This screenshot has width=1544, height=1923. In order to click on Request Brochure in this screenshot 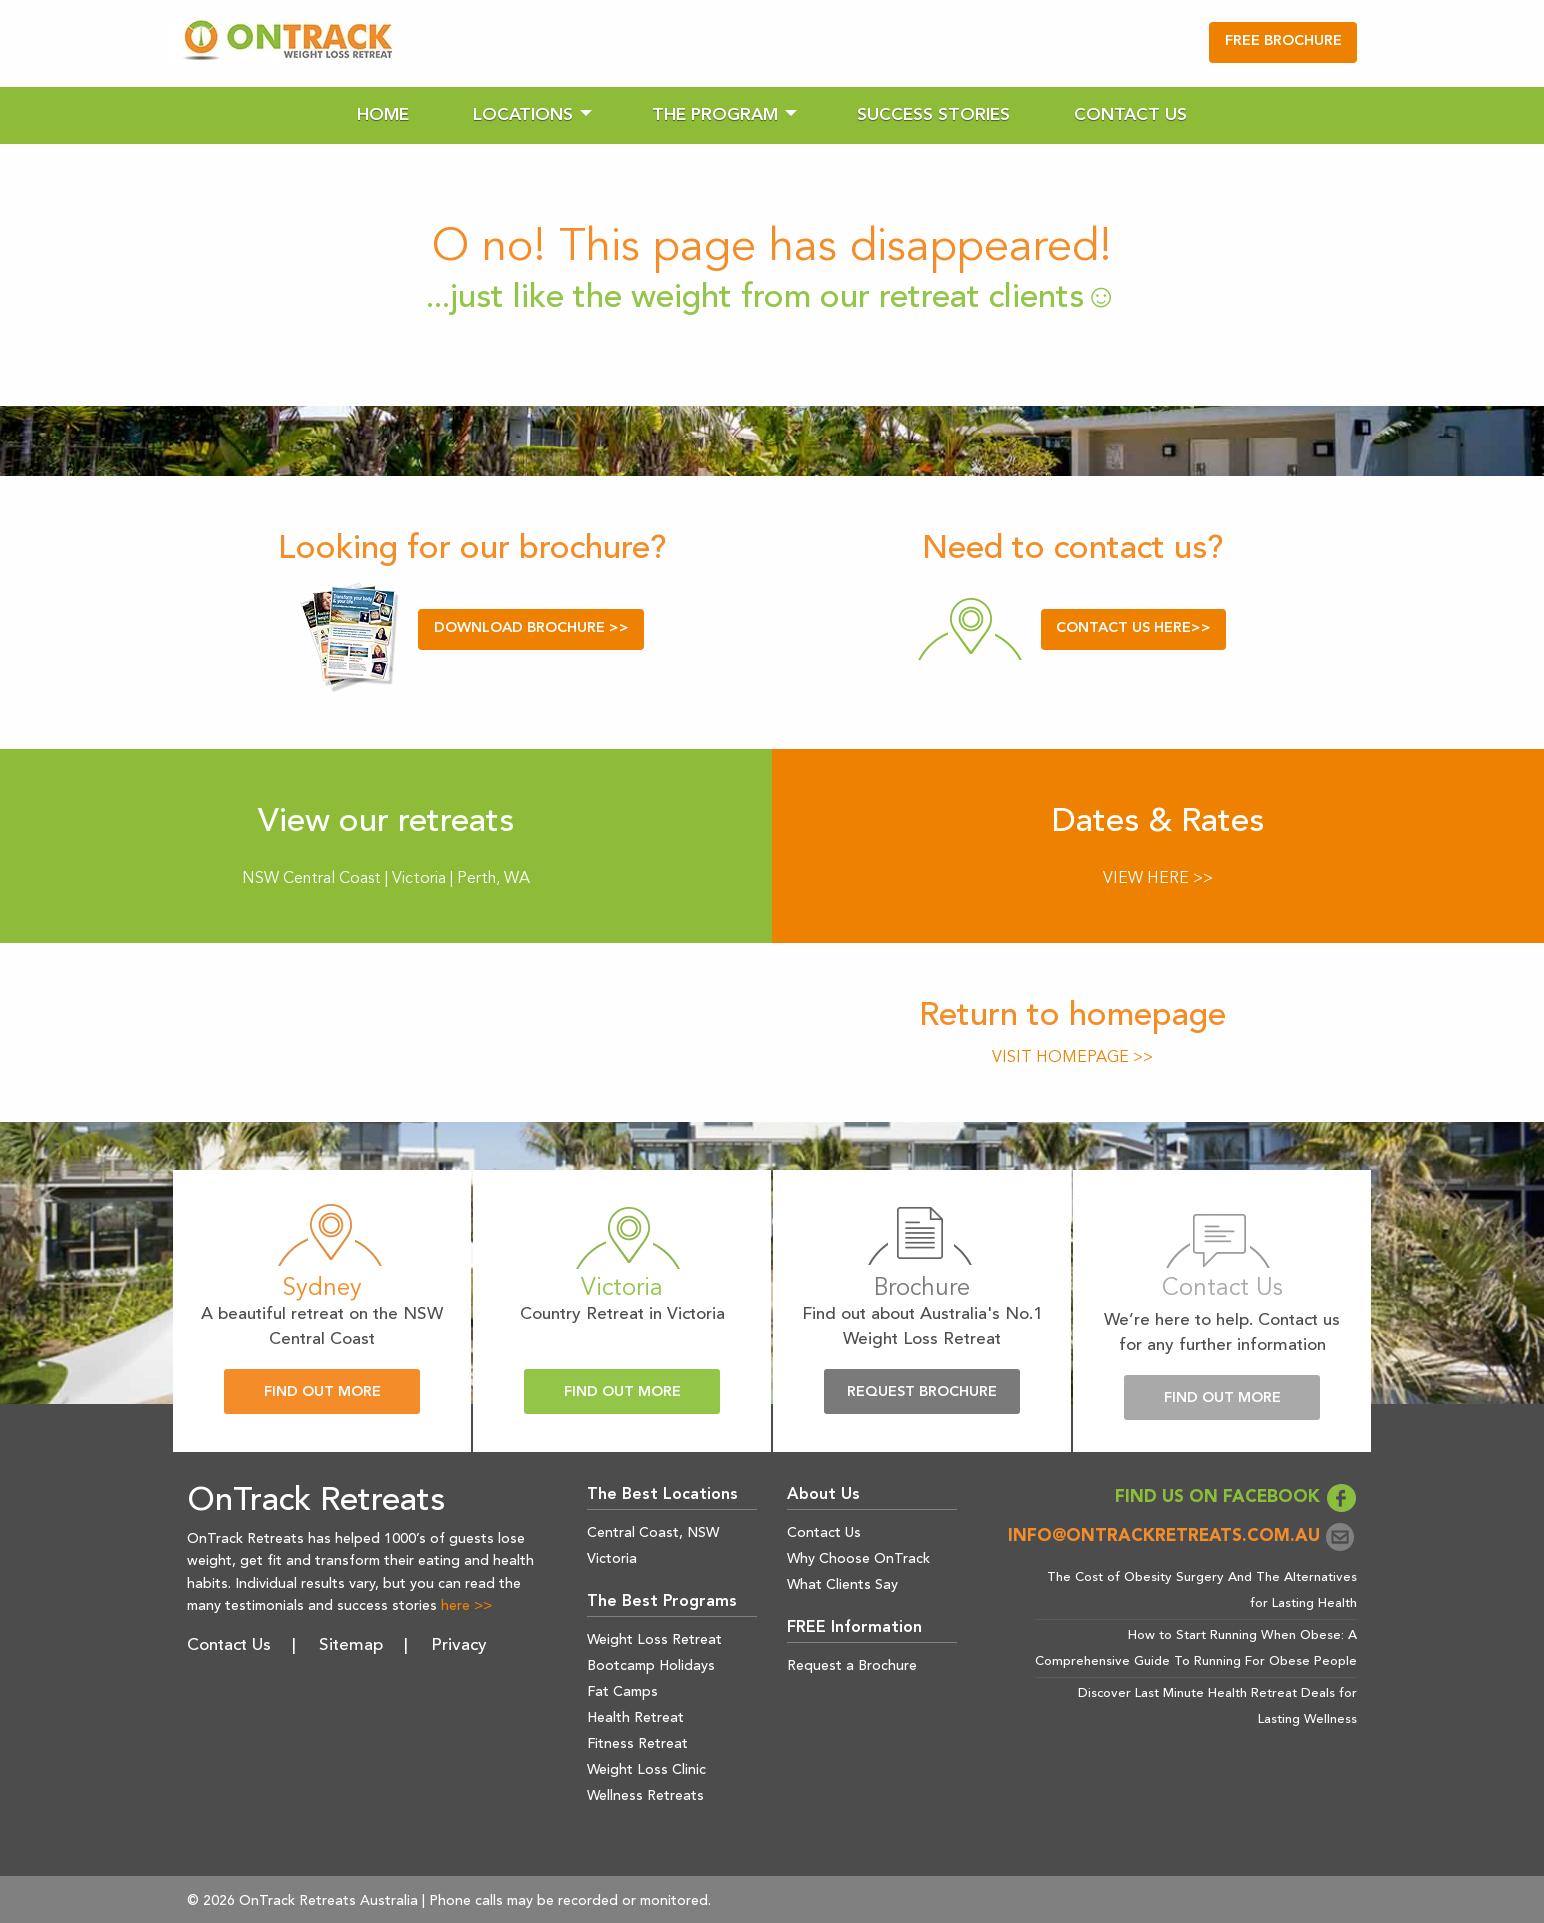, I will do `click(922, 1392)`.